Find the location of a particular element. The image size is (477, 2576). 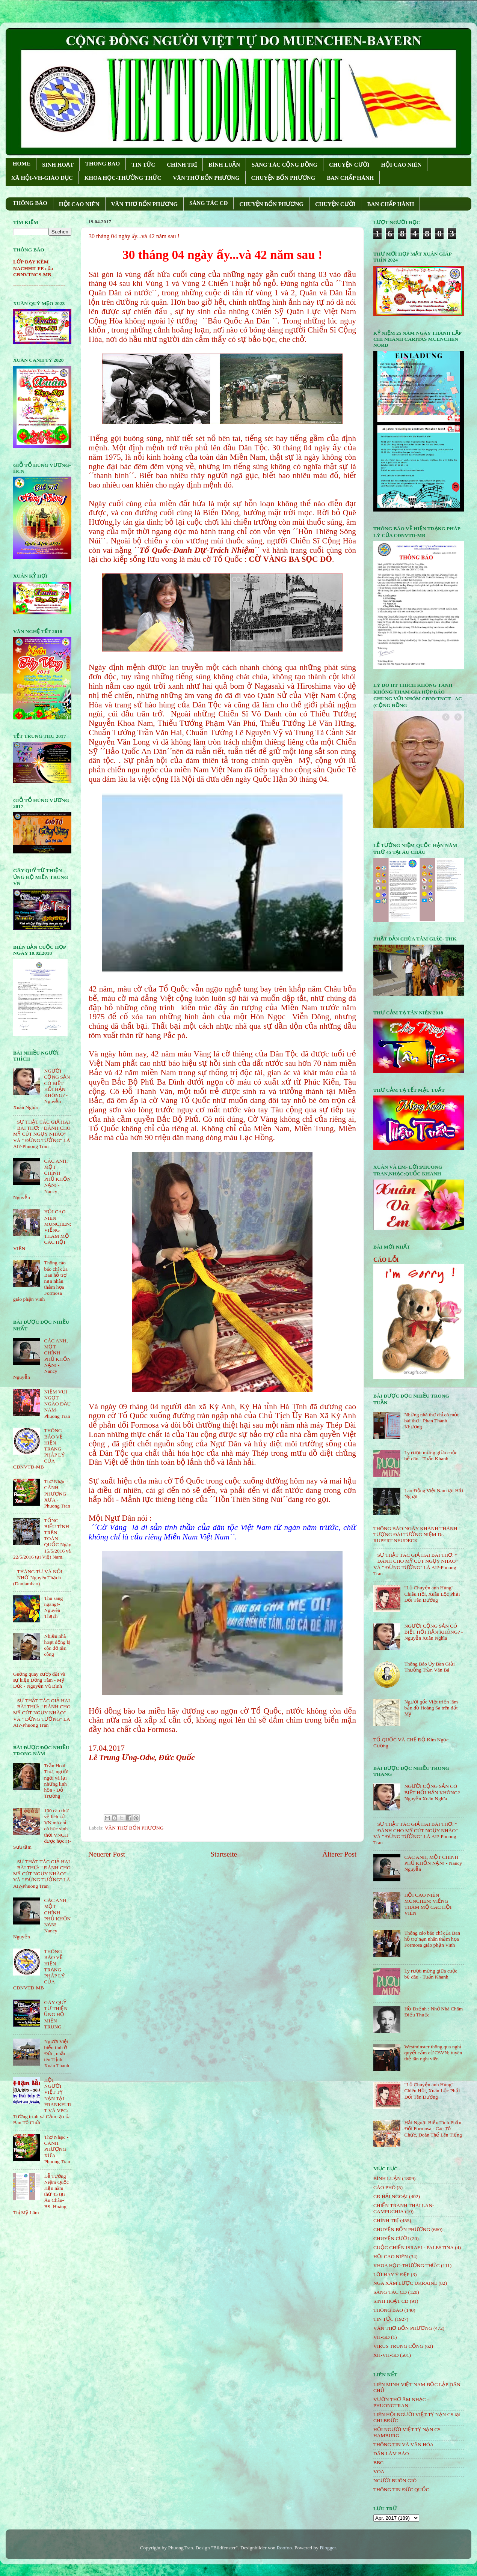

THÔNG BÁO NGÀY KHÁNH THÀNH TƯỢNG ĐÀI TƯỞNG NIỆM Dr. RUPERT NEUDECK is located at coordinates (415, 1534).